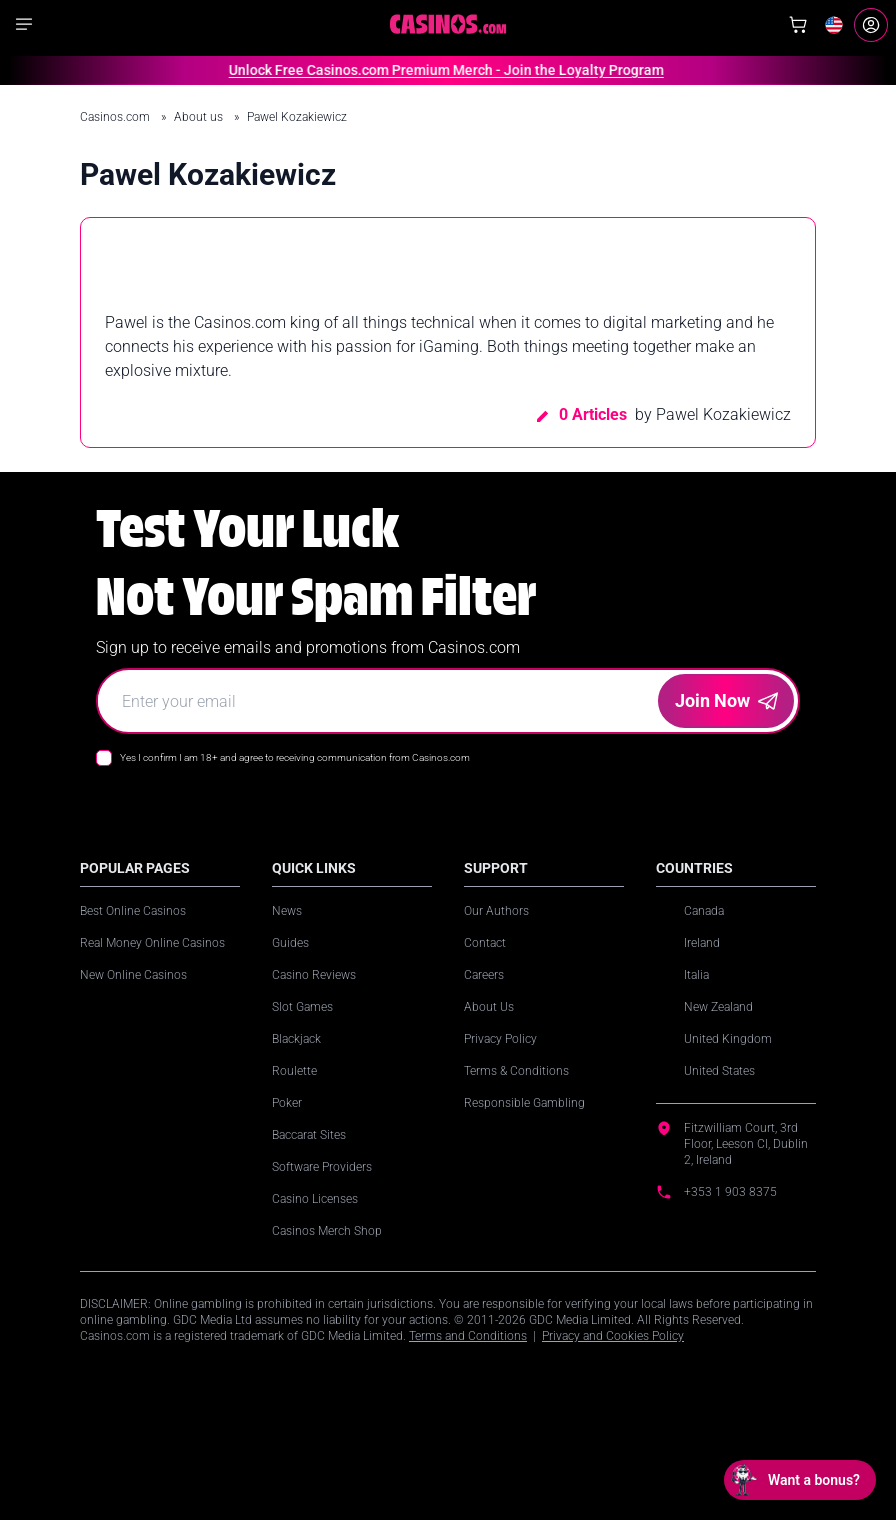 The image size is (896, 1520). I want to click on Unlock Free Casinos.com Premium Merch - Join the Loyalty Program, so click(435, 70).